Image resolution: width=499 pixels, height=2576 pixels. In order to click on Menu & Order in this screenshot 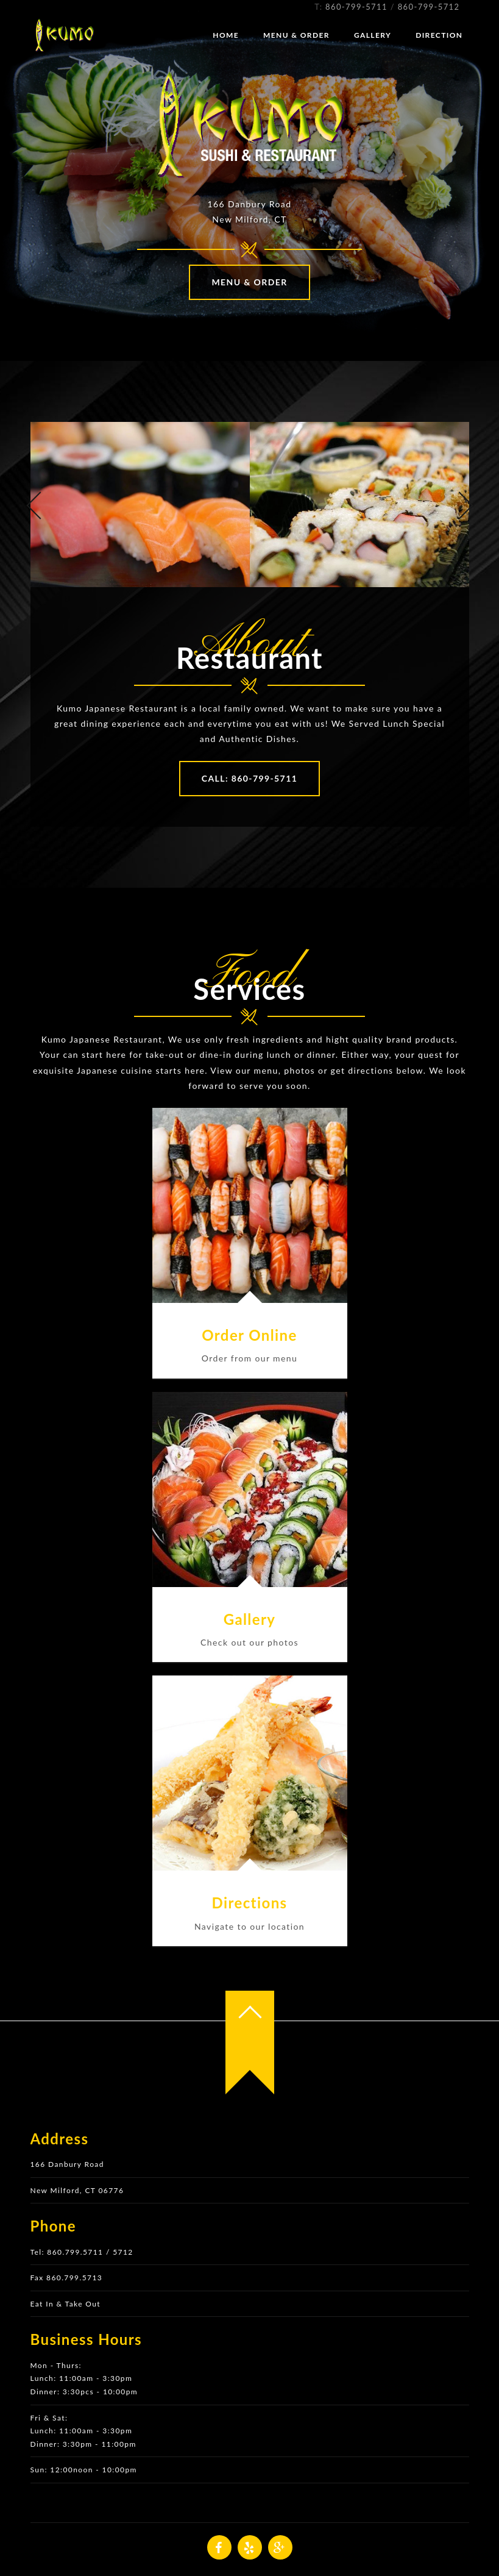, I will do `click(296, 35)`.